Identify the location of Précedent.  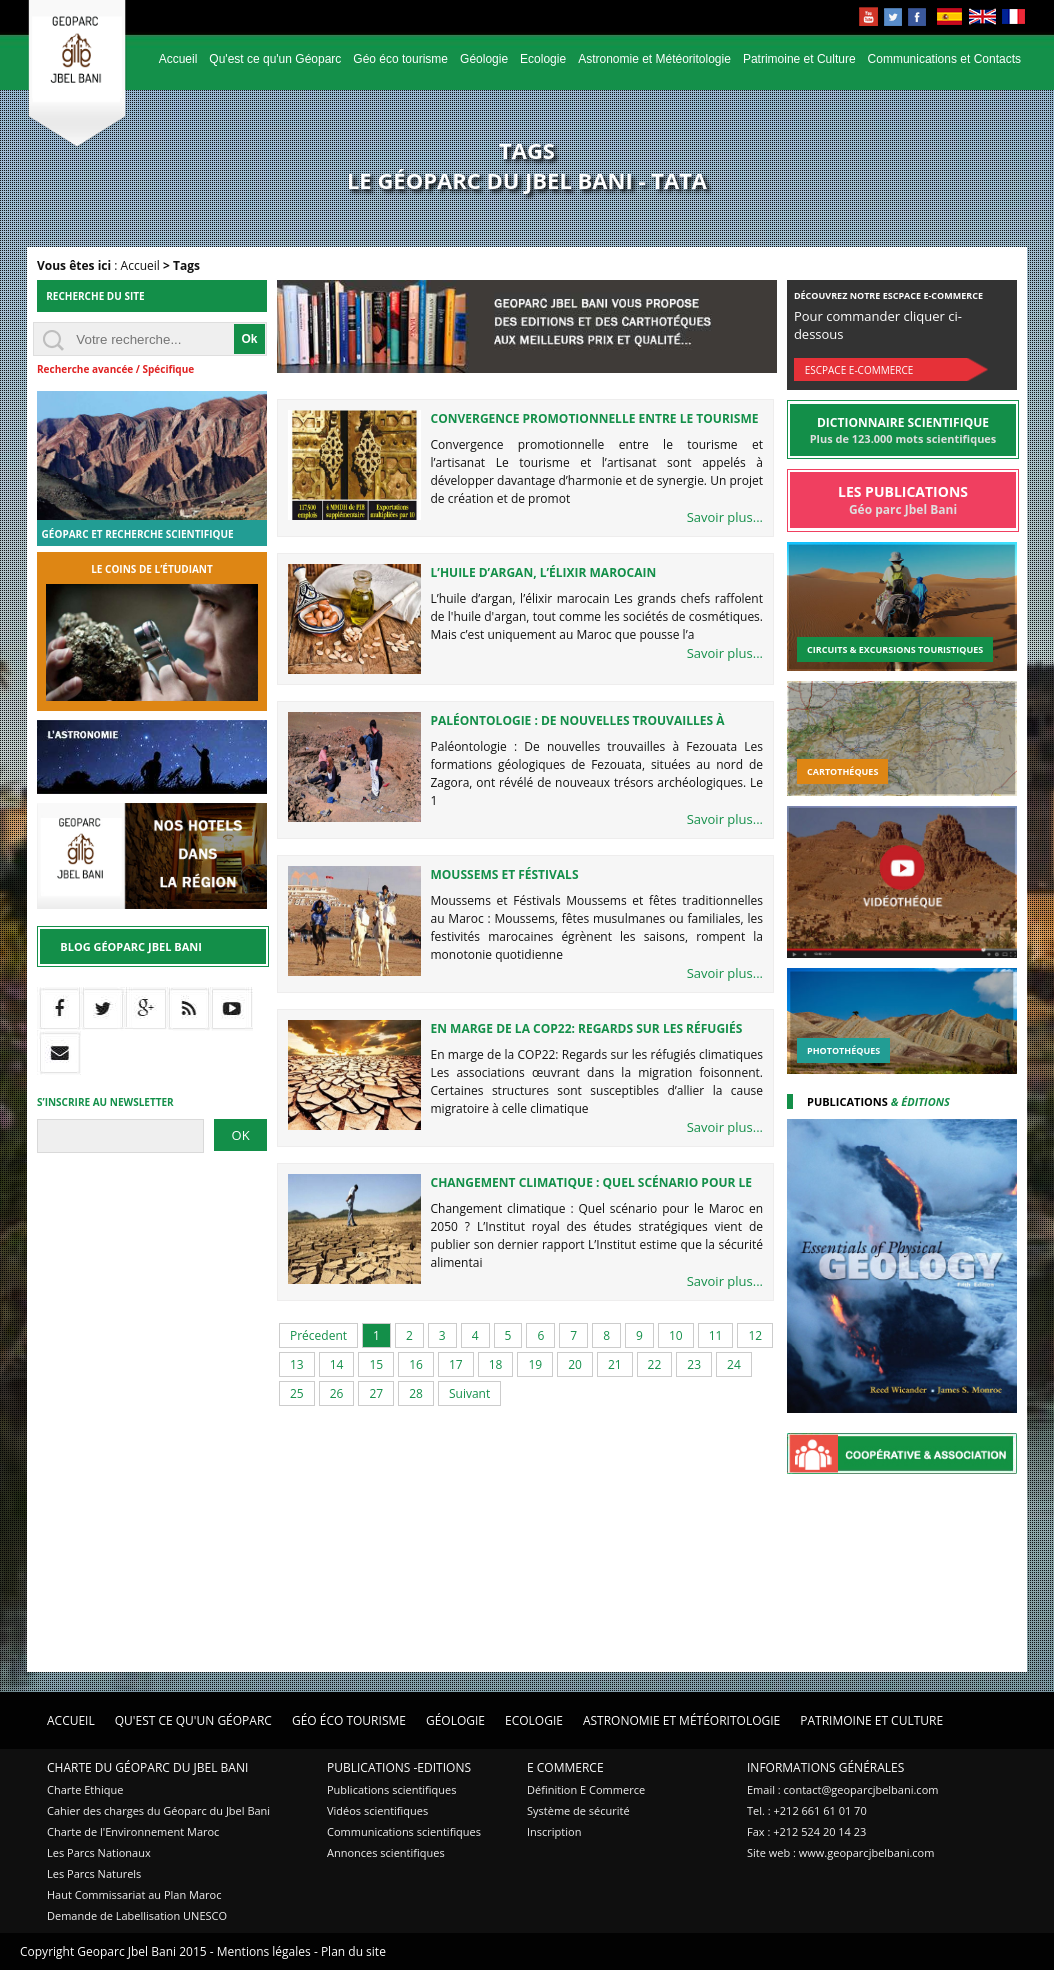
(318, 1335).